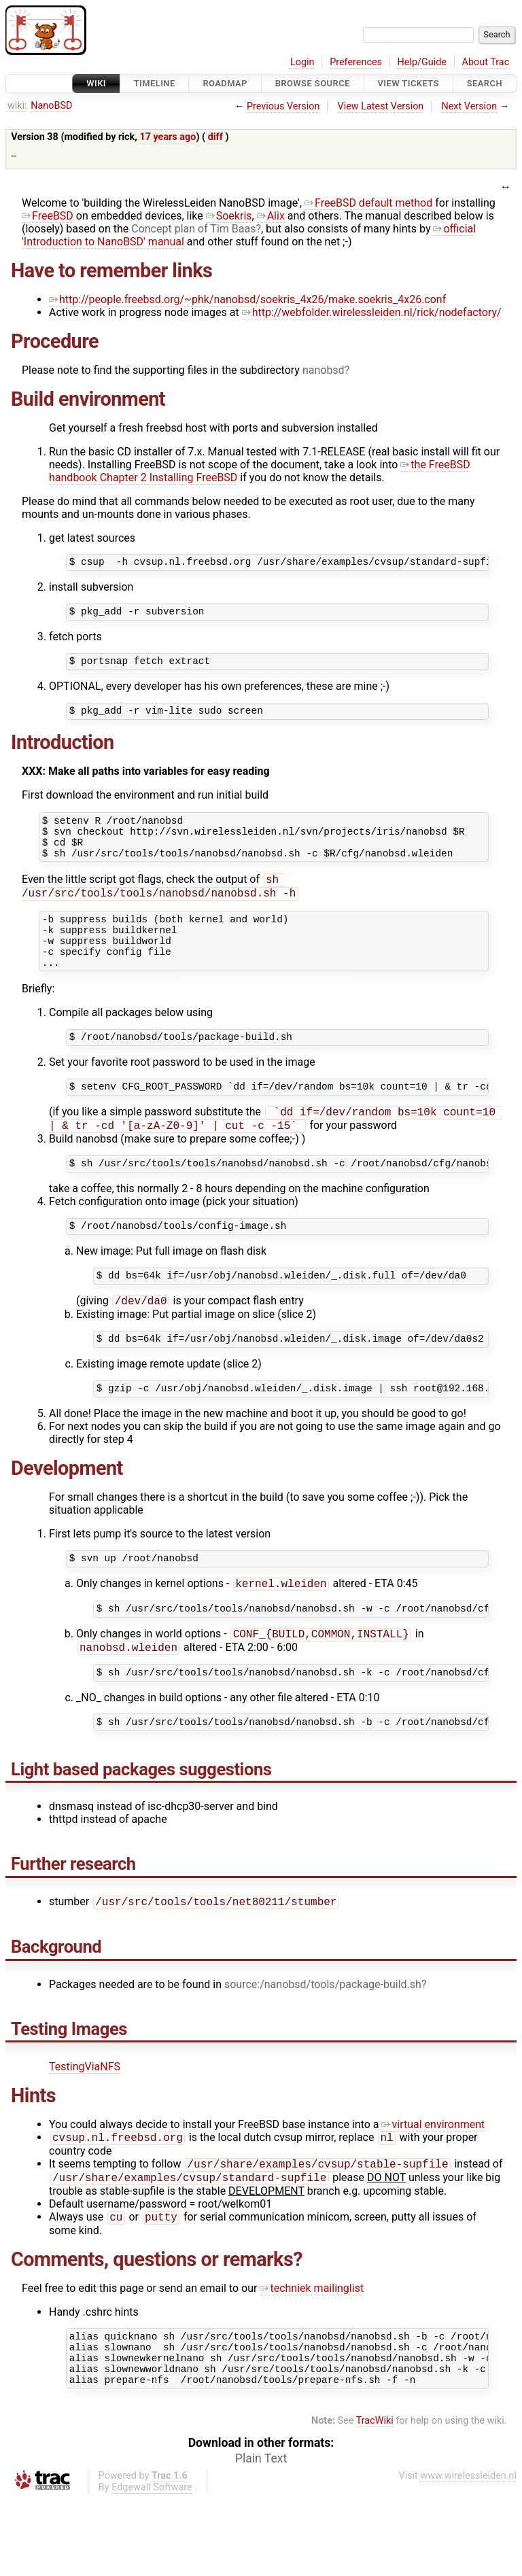 The image size is (522, 2576). What do you see at coordinates (368, 202) in the screenshot?
I see `FreeBSD default method` at bounding box center [368, 202].